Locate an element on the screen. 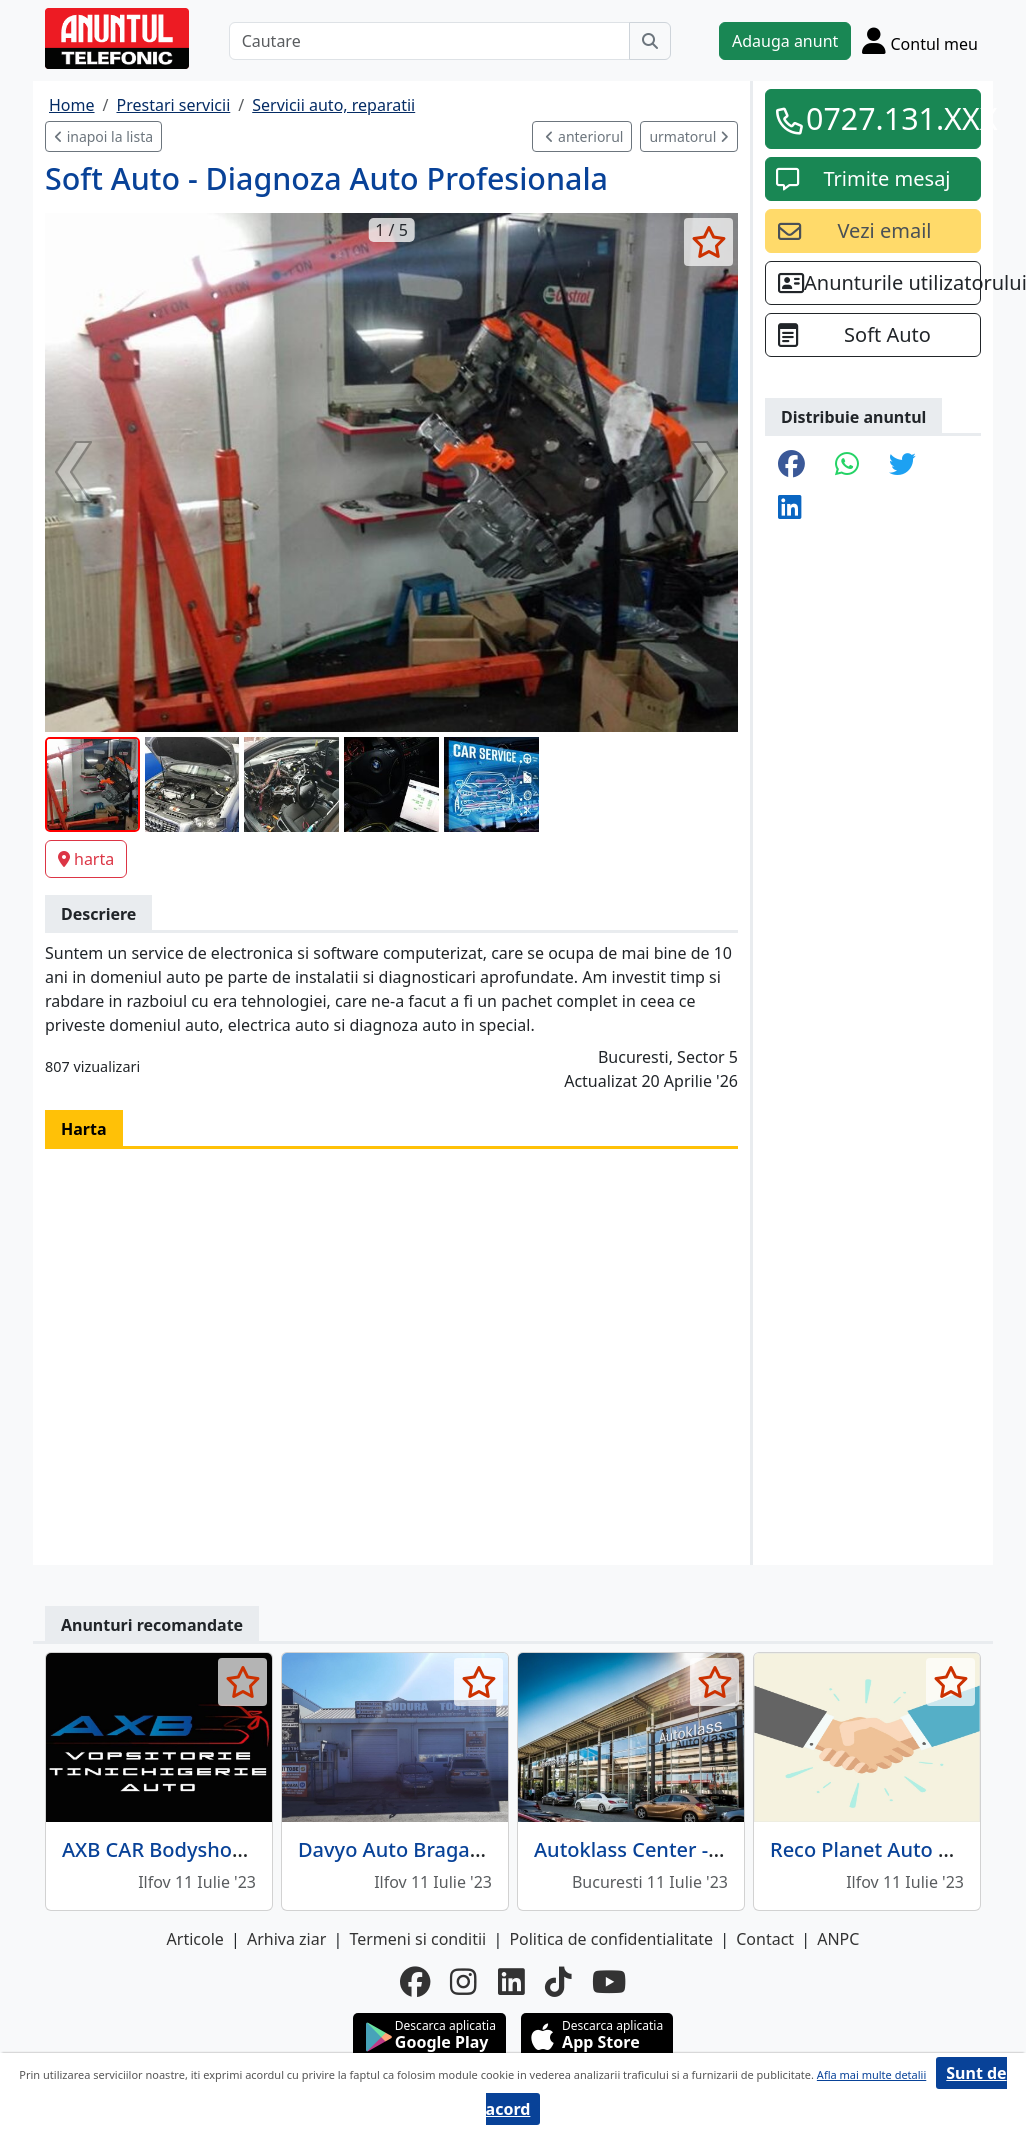 This screenshot has width=1026, height=2131. [linkedin] is located at coordinates (511, 1982).